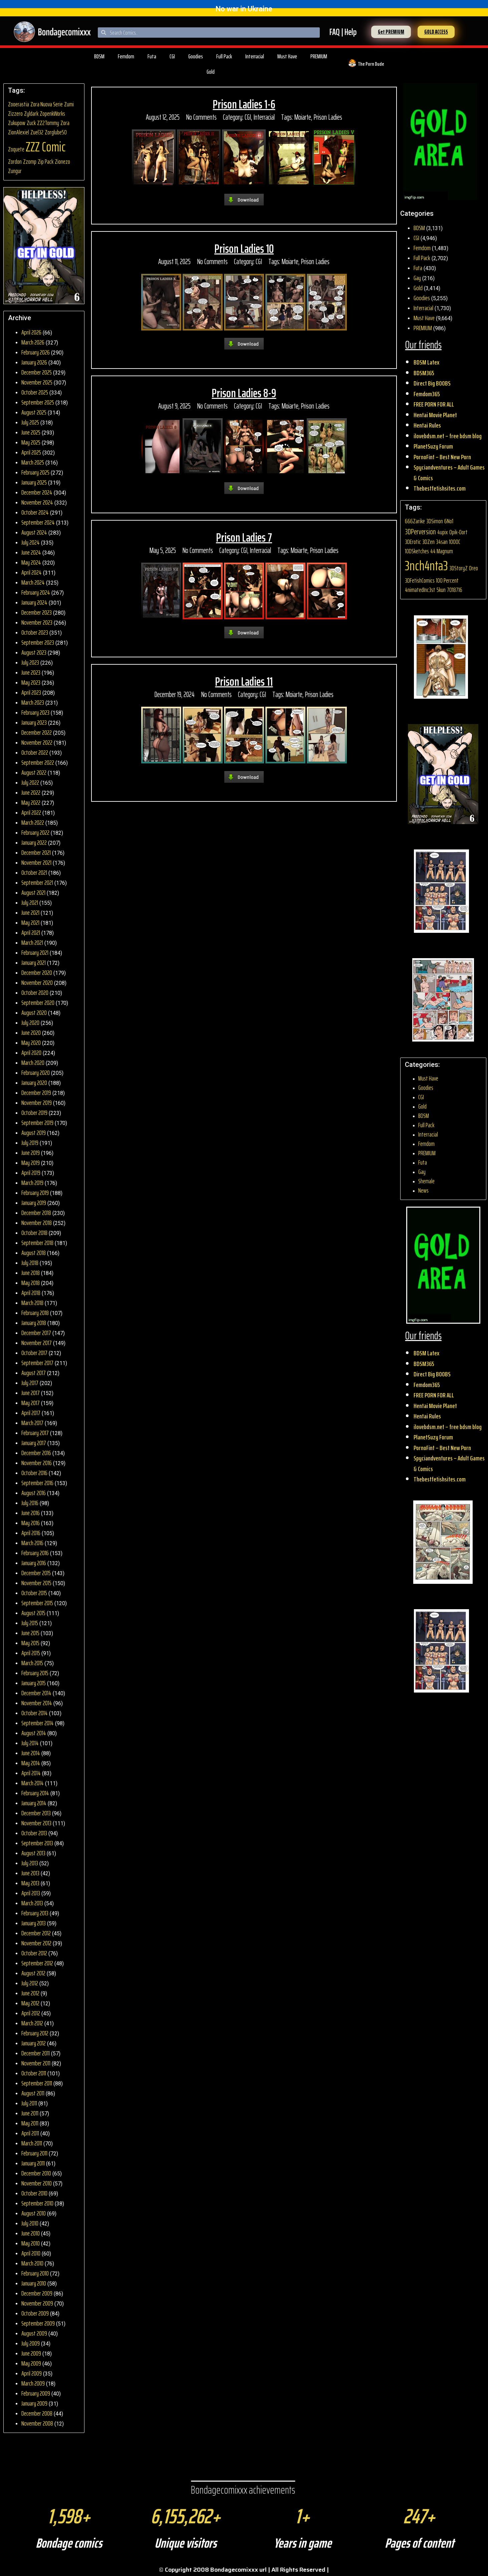 The image size is (488, 2576). Describe the element at coordinates (37, 1002) in the screenshot. I see `September 2020` at that location.